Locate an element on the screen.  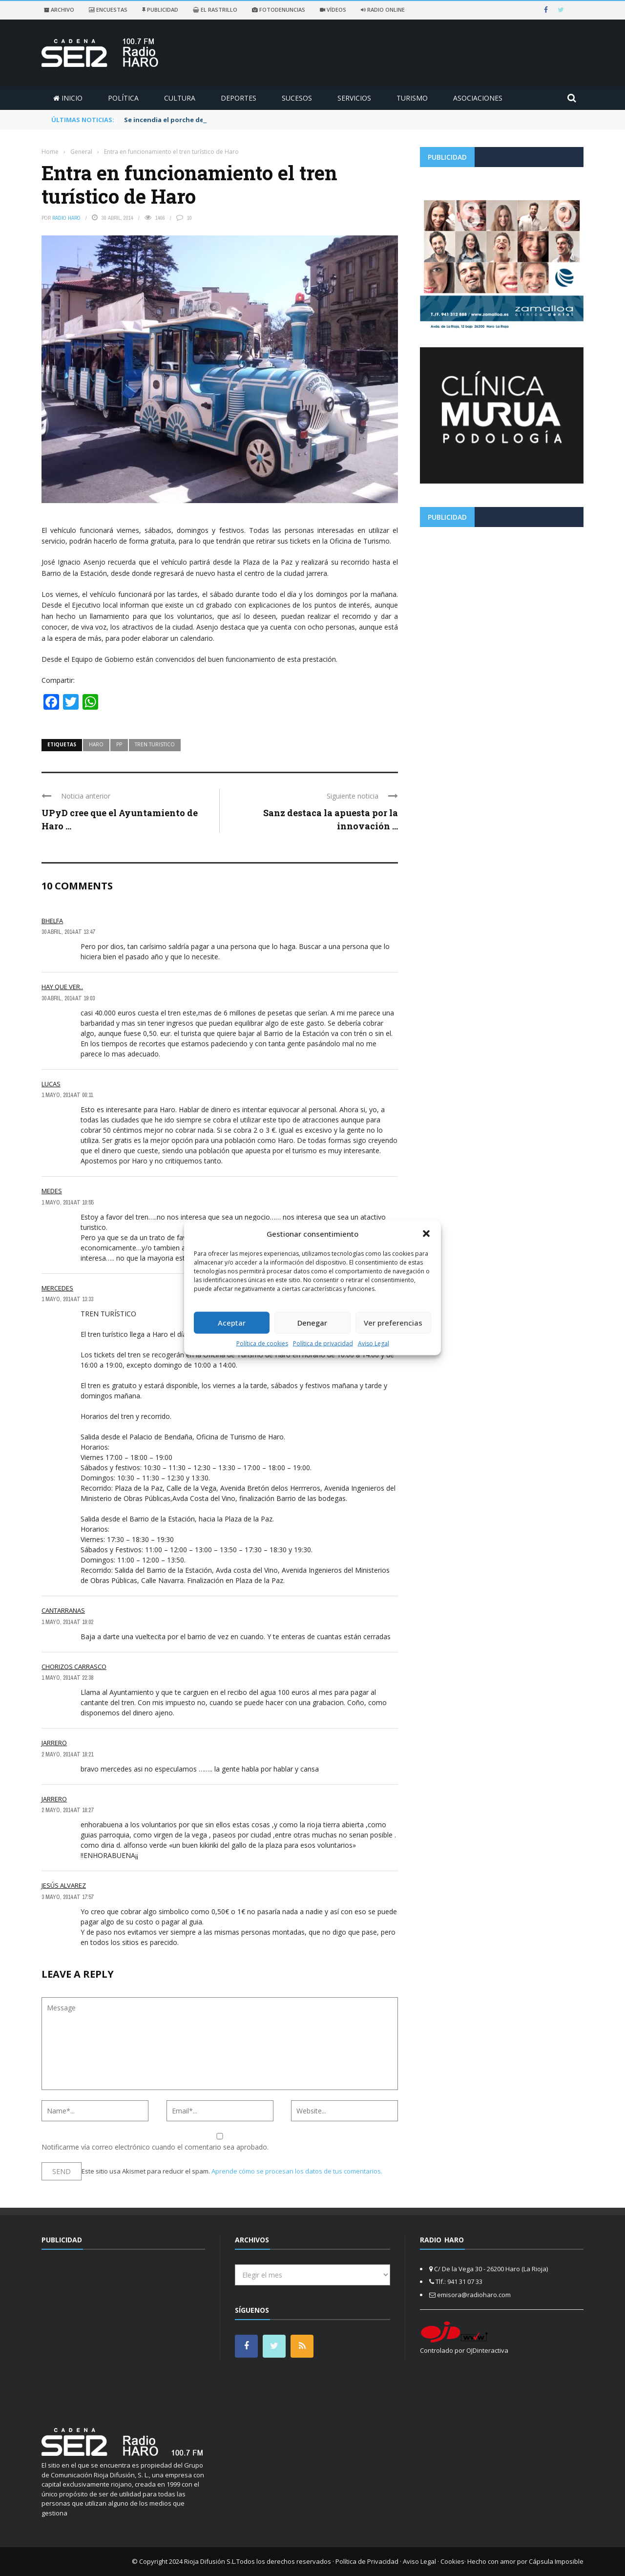
Política de privacidad is located at coordinates (323, 1343).